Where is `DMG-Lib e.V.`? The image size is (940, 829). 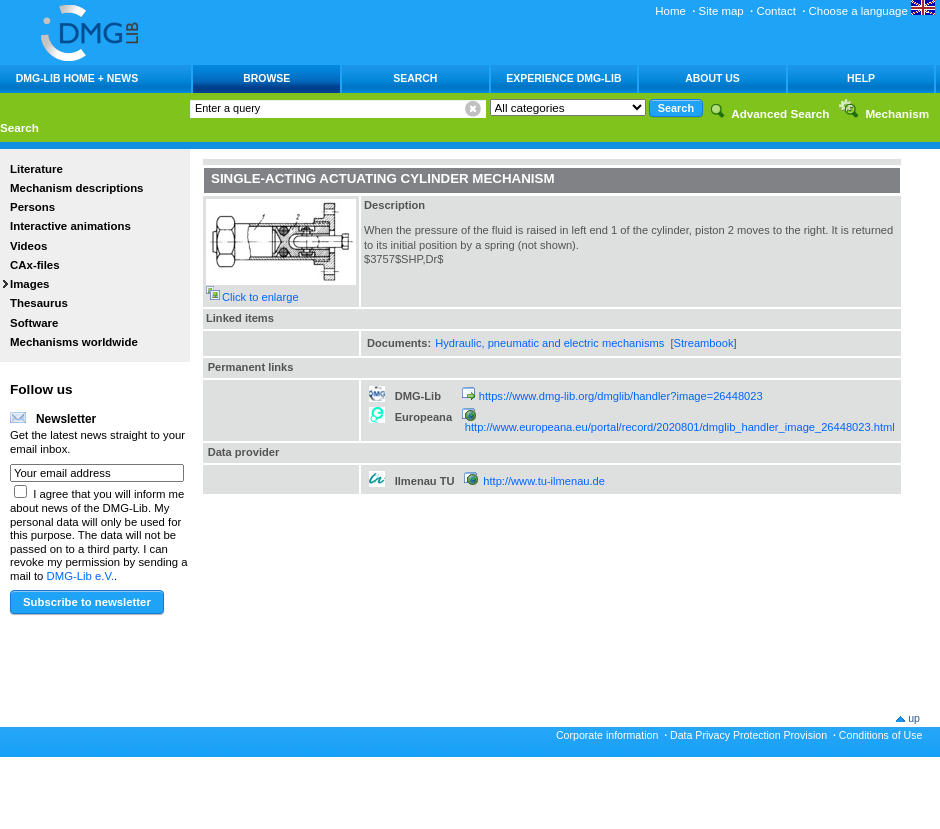 DMG-Lib e.V. is located at coordinates (81, 576).